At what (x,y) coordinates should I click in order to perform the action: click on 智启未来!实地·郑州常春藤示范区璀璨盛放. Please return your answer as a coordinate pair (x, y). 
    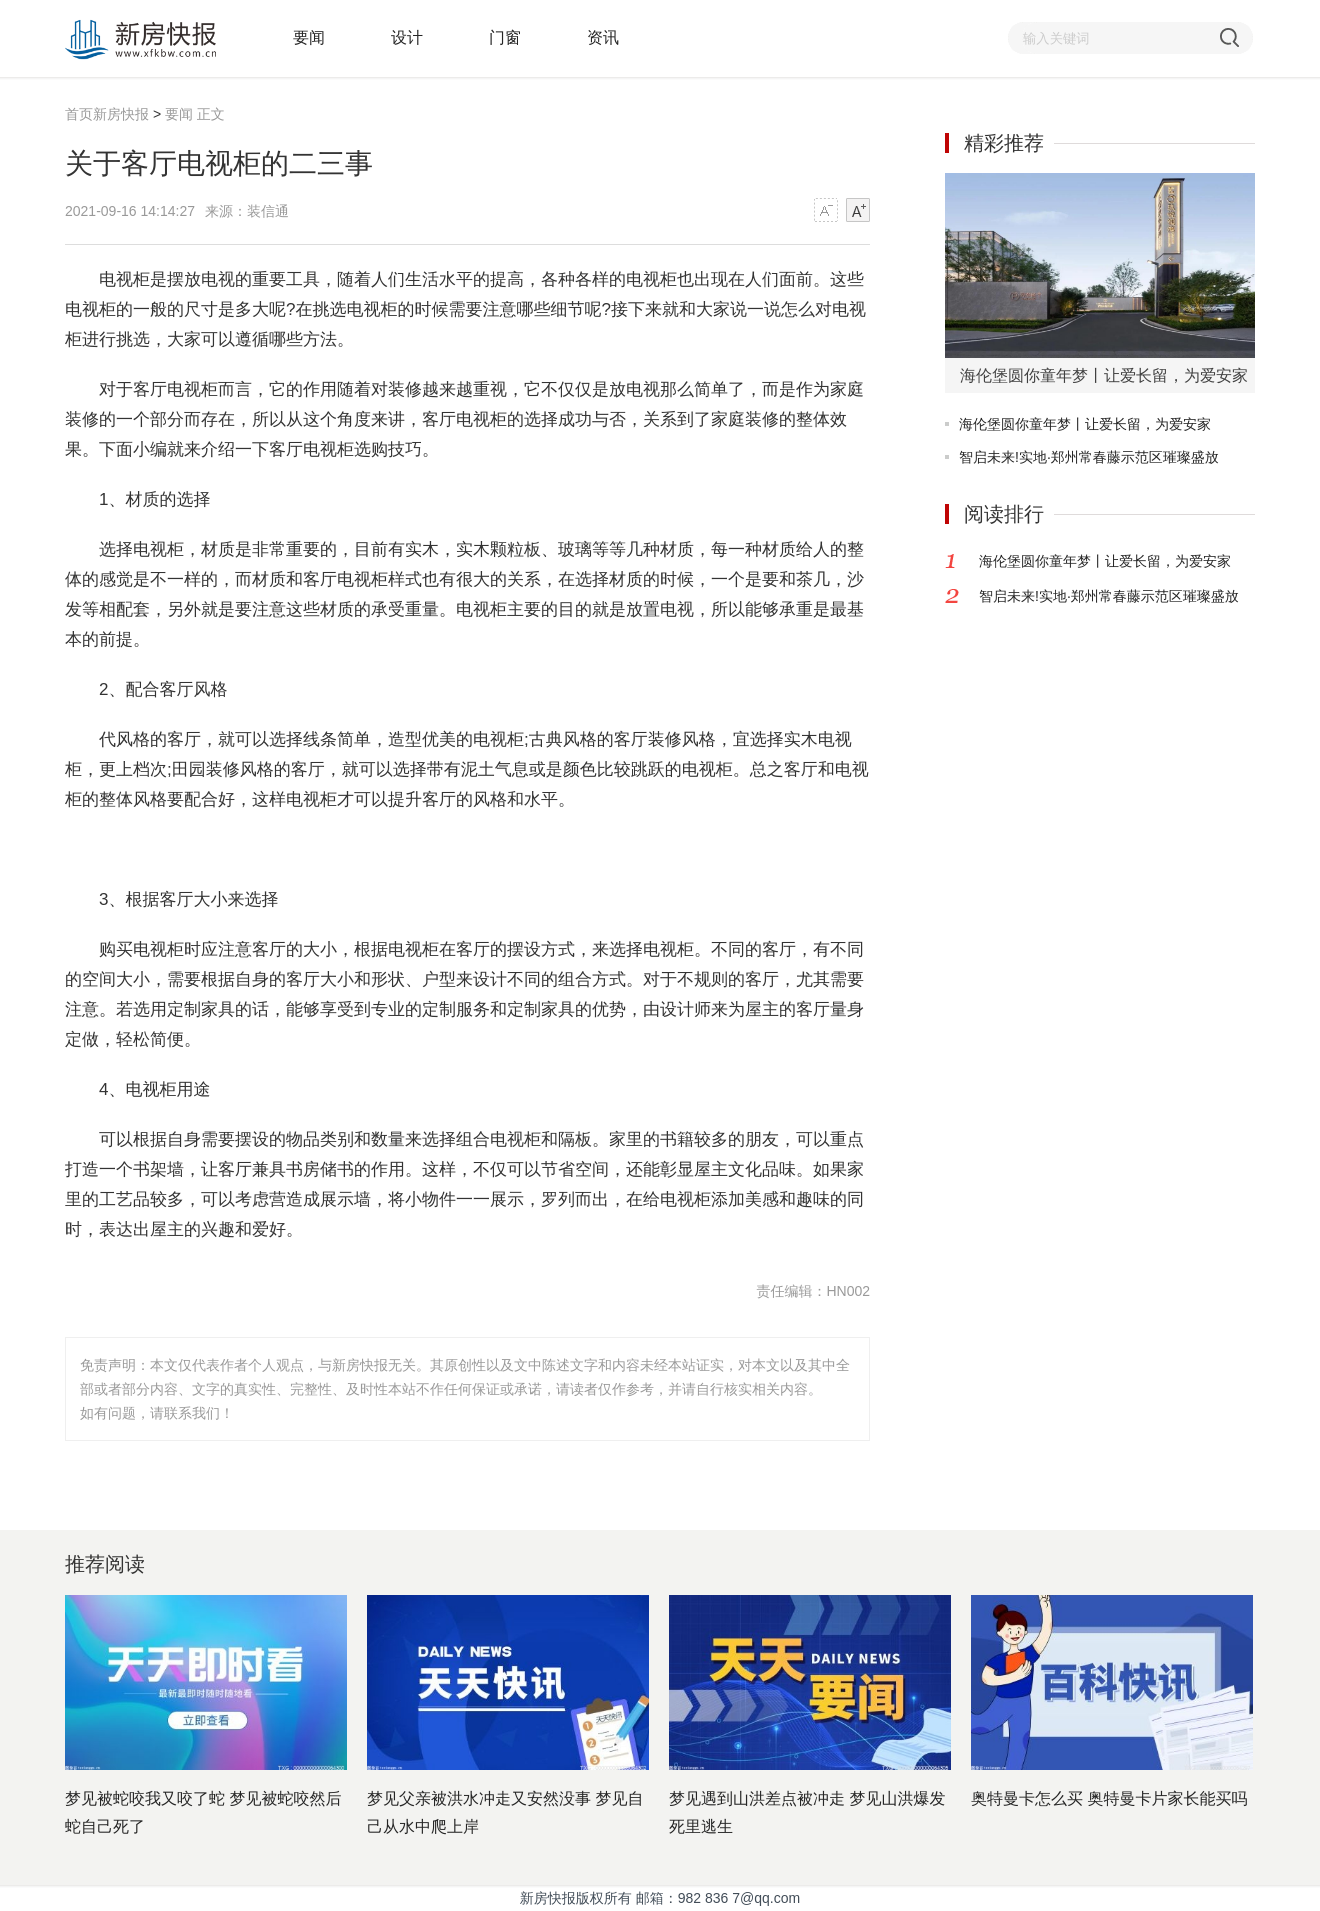
    Looking at the image, I should click on (1089, 457).